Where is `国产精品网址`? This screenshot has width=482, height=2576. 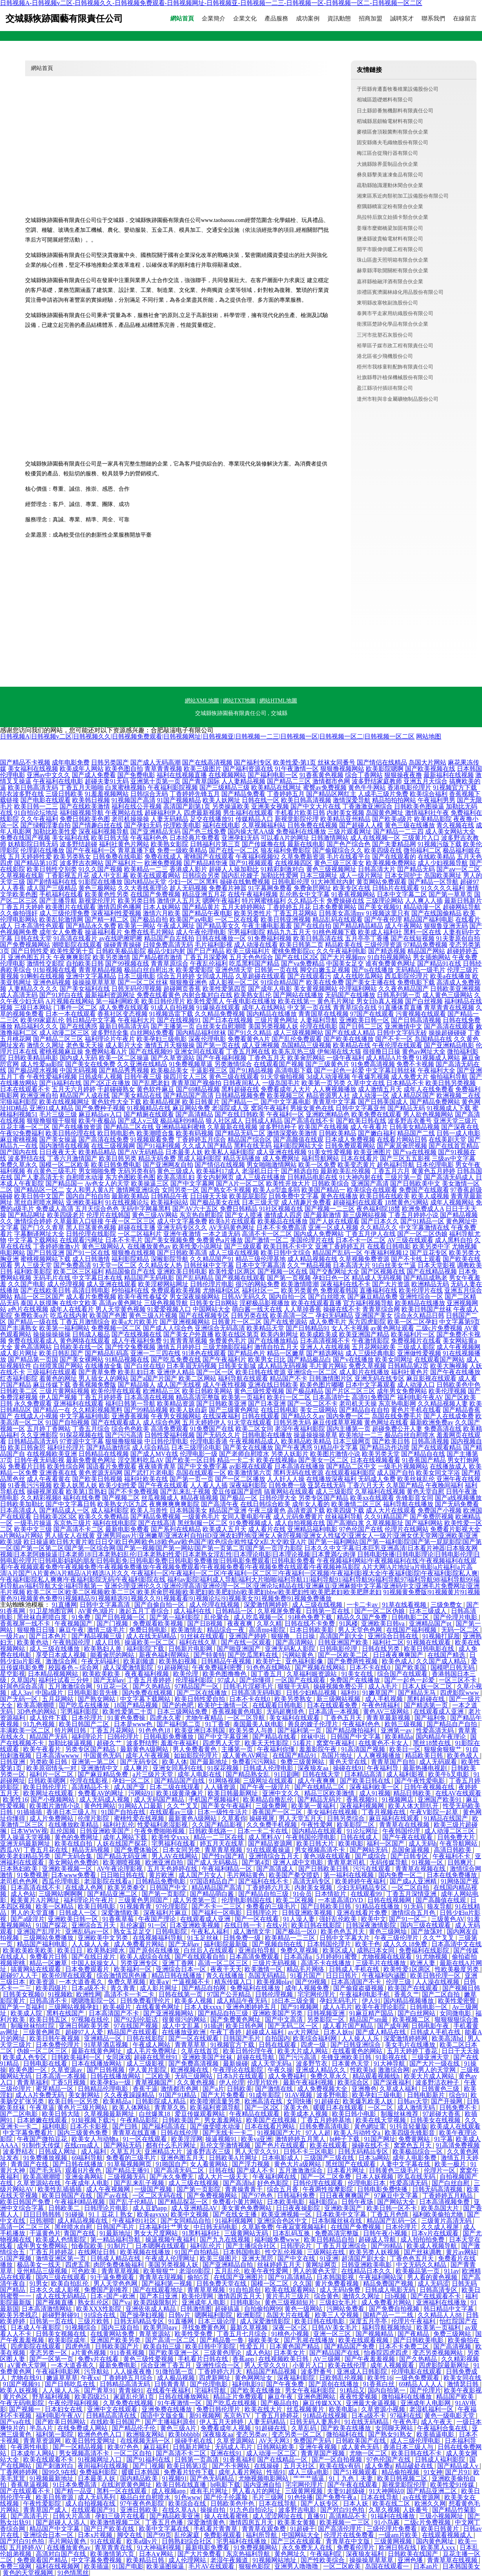
国产精品网址 is located at coordinates (27, 1215).